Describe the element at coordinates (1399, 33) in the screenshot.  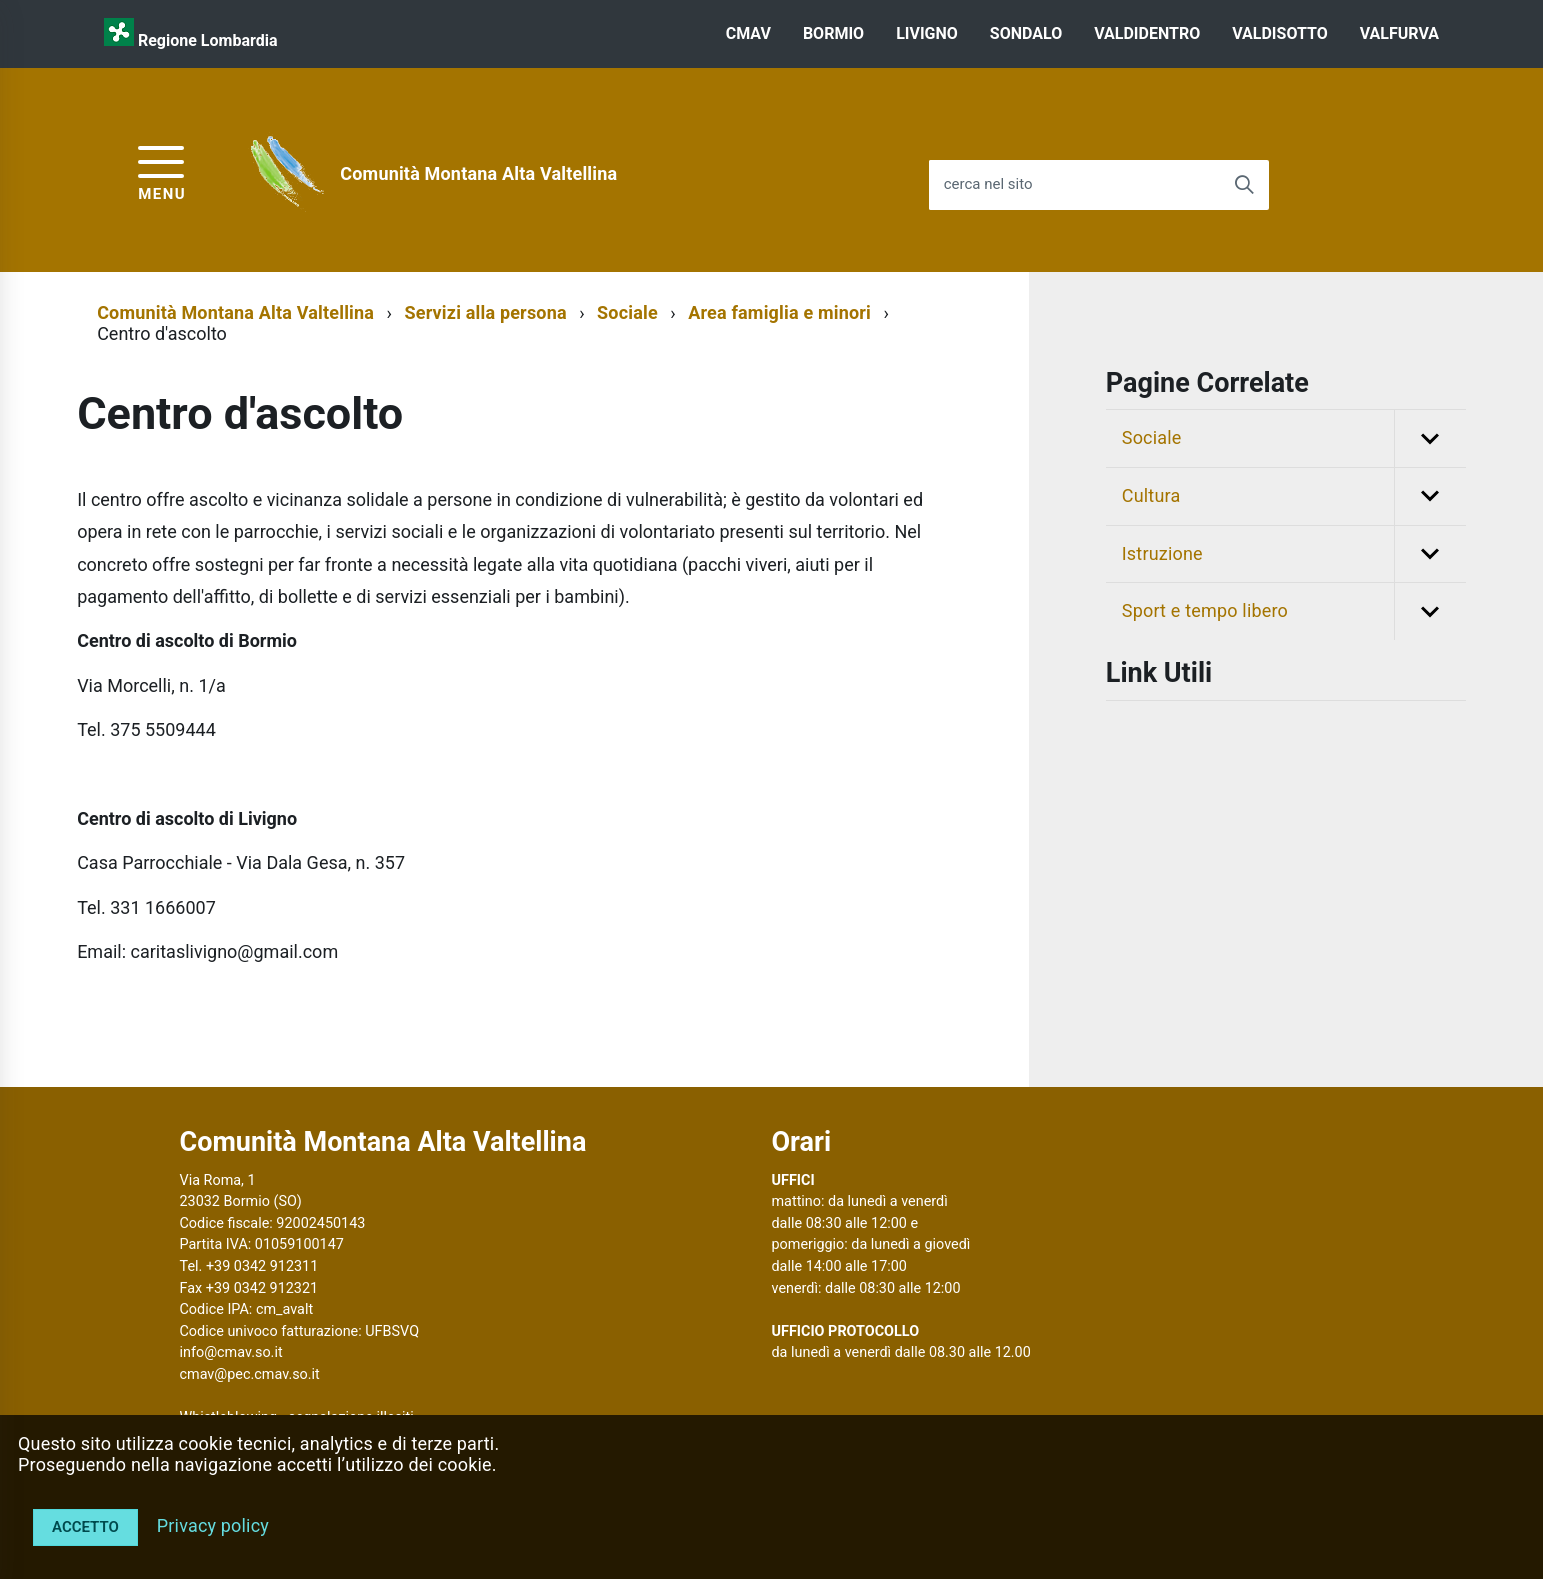
I see `VALFURVA` at that location.